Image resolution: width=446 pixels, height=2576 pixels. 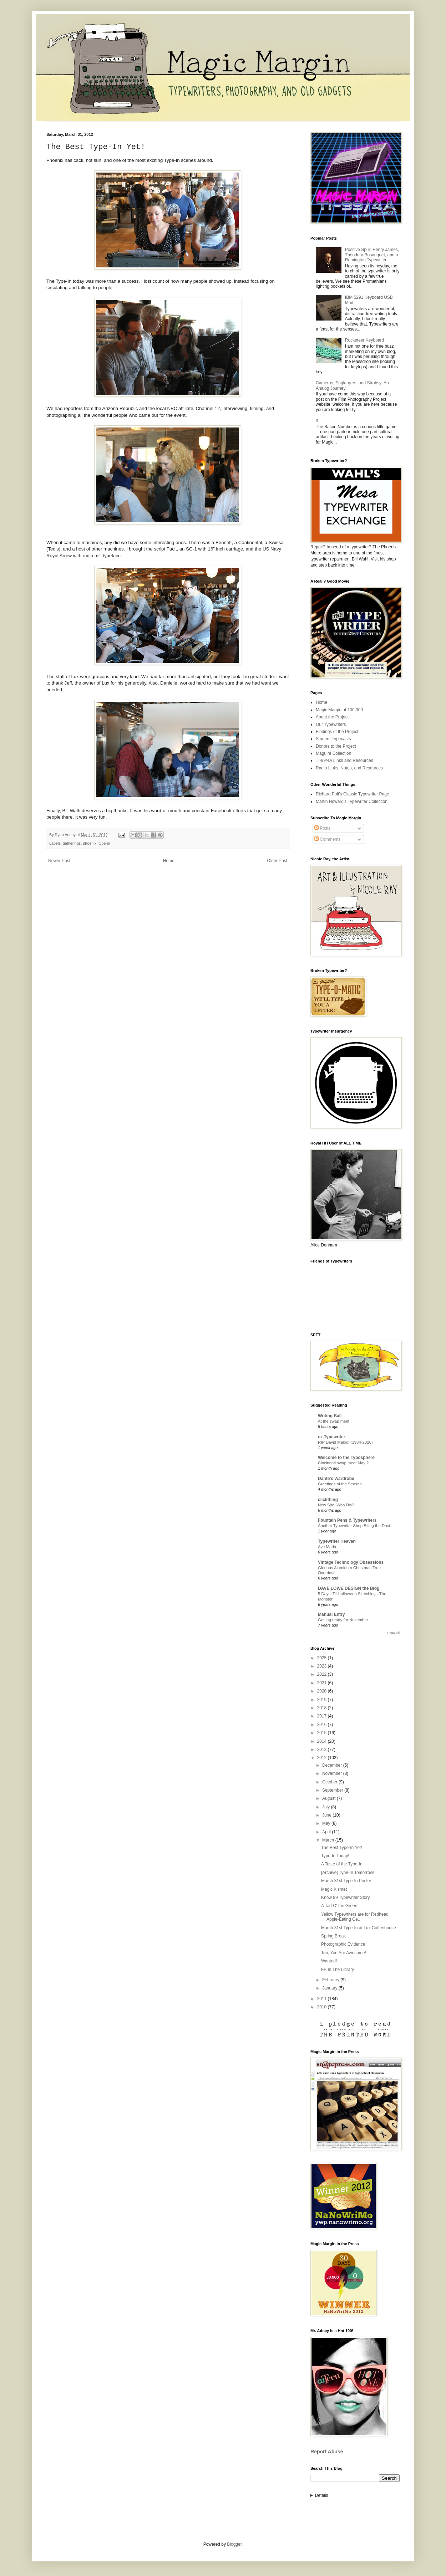 What do you see at coordinates (348, 1588) in the screenshot?
I see `DAVE LOWE DESIGN the Blog` at bounding box center [348, 1588].